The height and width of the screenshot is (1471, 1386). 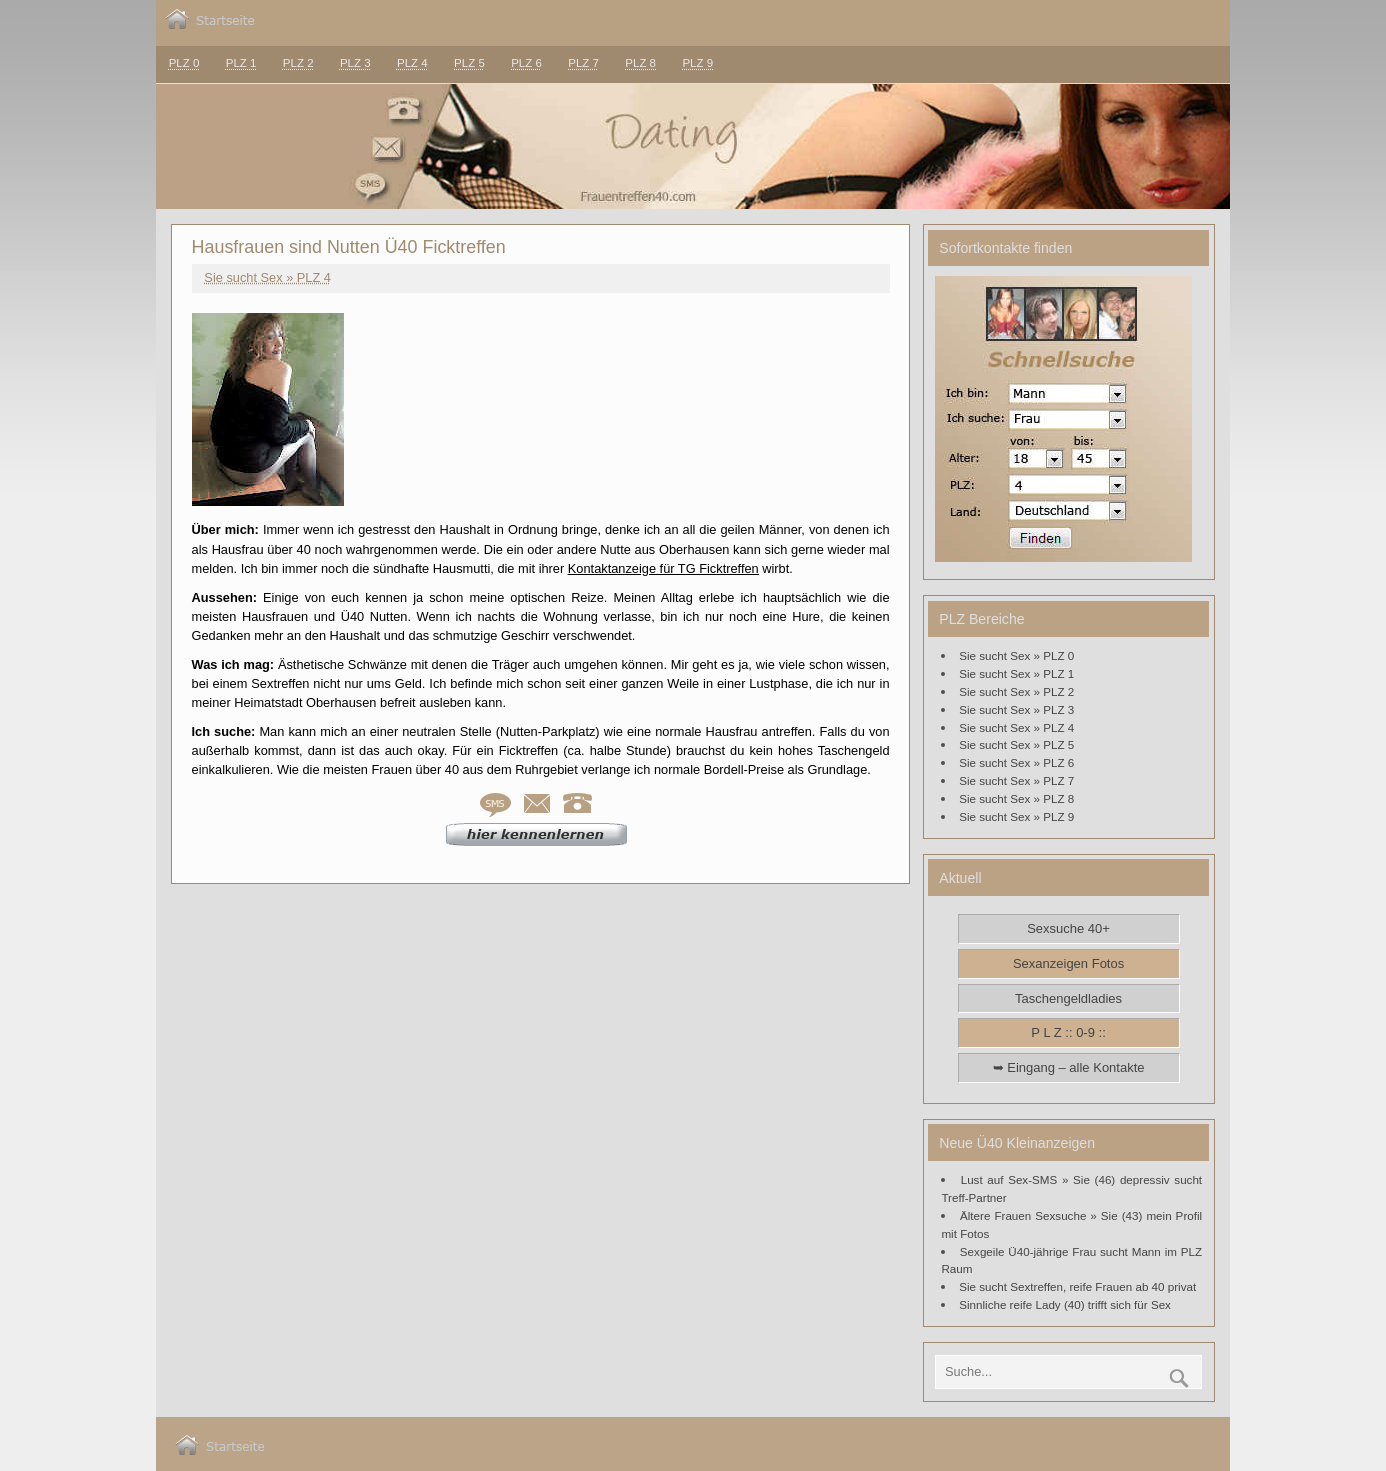 What do you see at coordinates (1068, 963) in the screenshot?
I see `Sexanzeigen Fotos` at bounding box center [1068, 963].